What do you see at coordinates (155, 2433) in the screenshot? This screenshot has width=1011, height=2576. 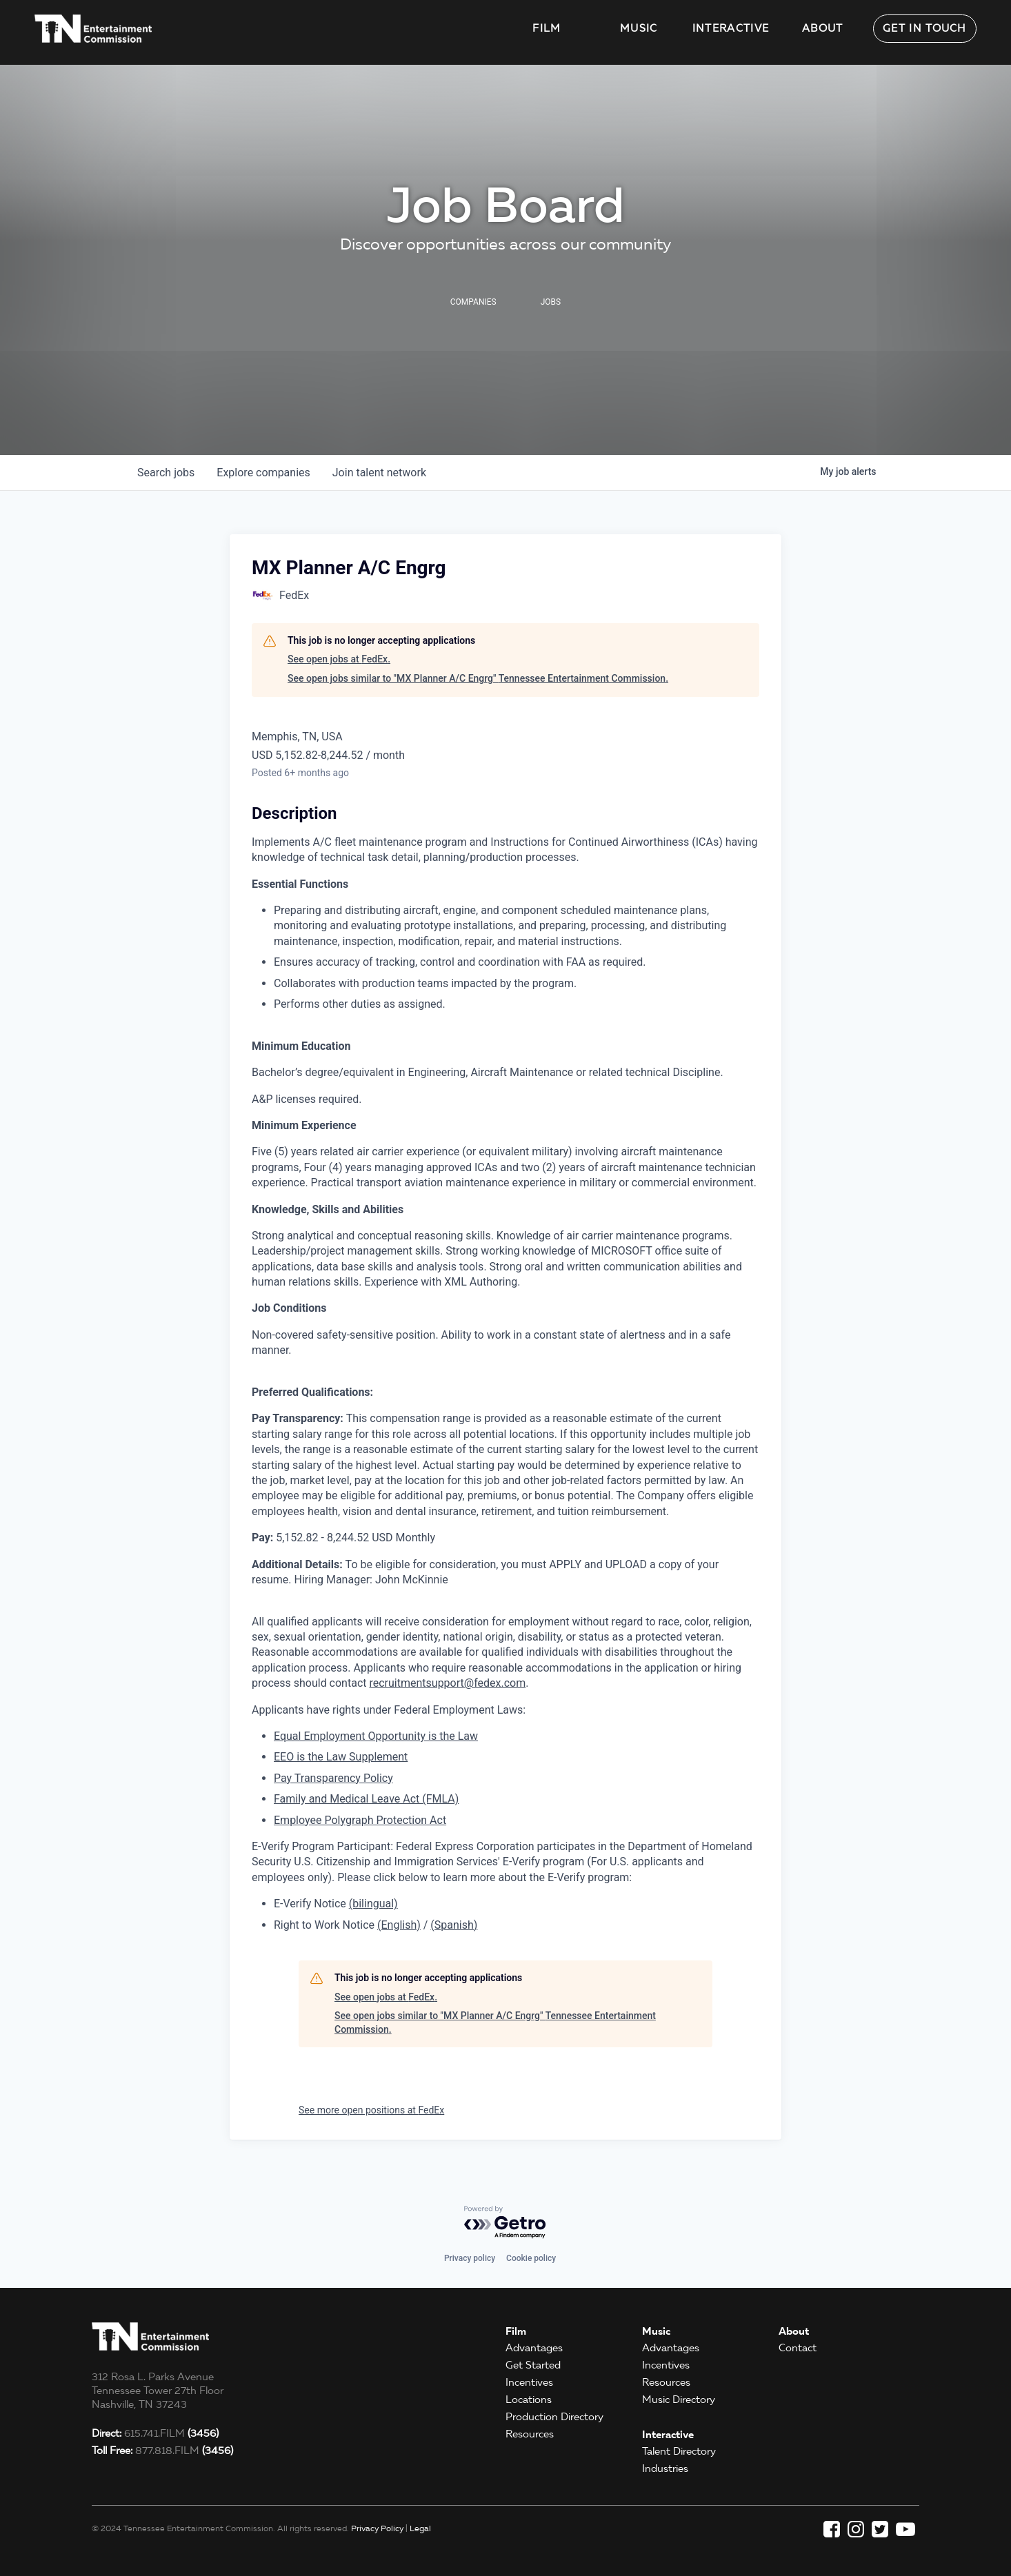 I see `615.741.FILM` at bounding box center [155, 2433].